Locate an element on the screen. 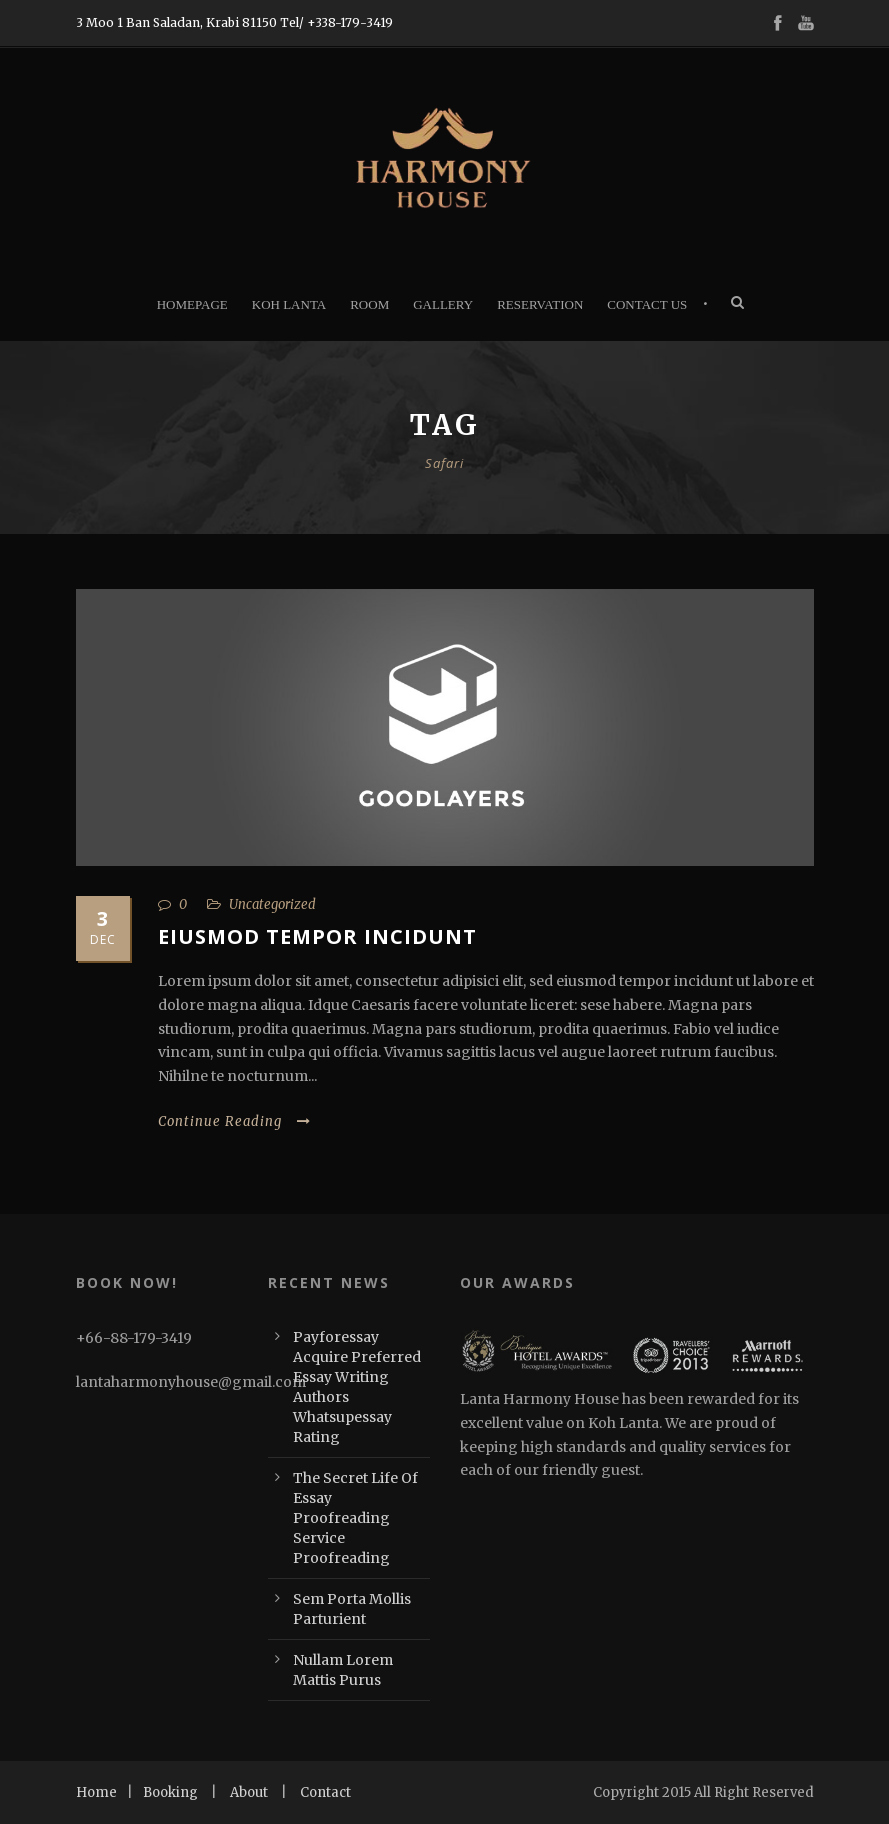  Booking is located at coordinates (170, 1792).